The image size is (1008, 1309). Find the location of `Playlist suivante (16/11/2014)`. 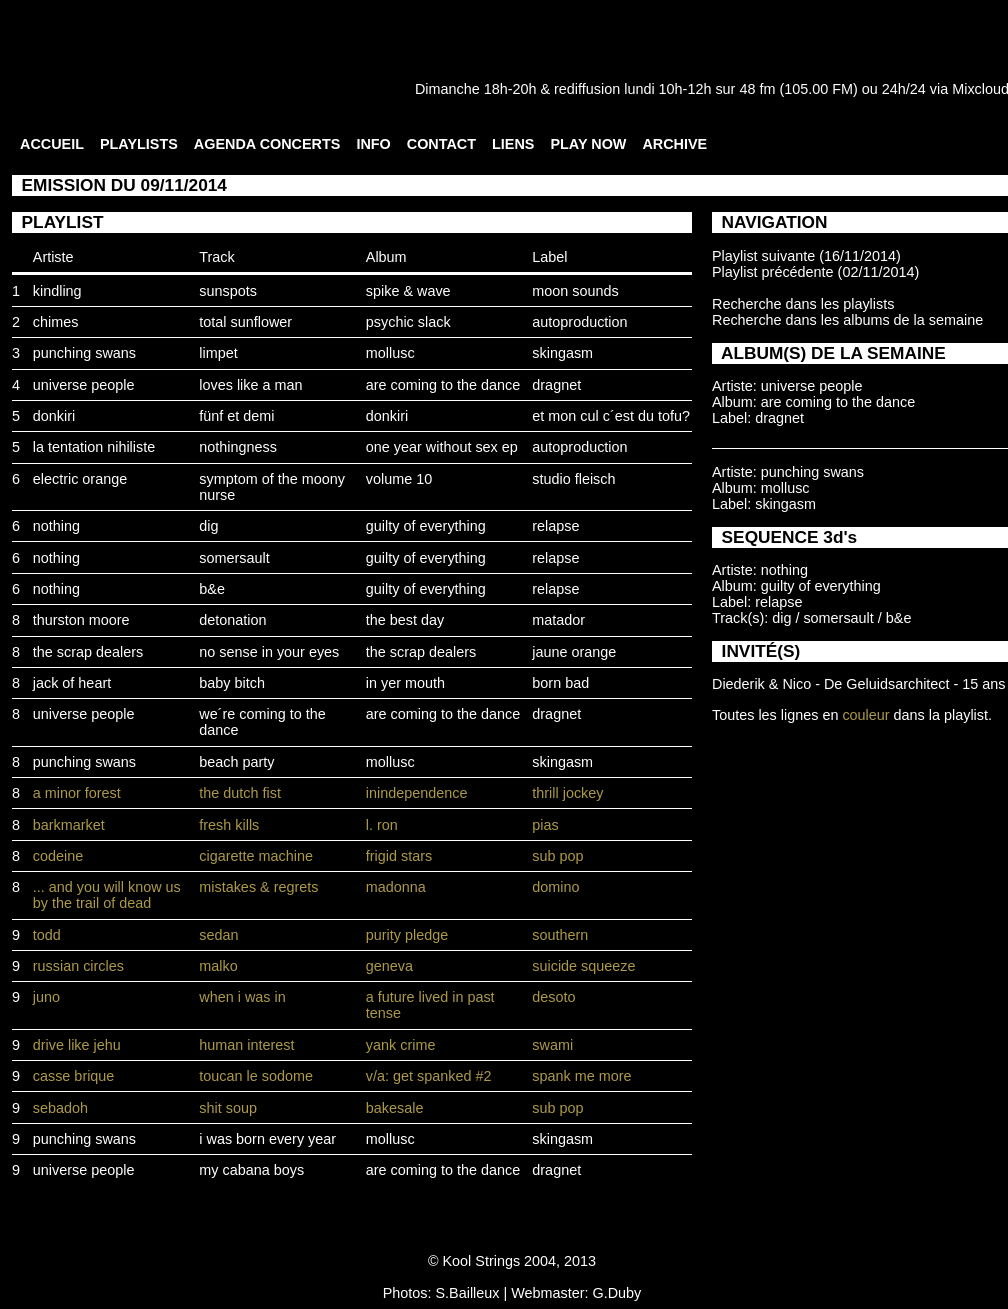

Playlist suivante (16/11/2014) is located at coordinates (806, 256).